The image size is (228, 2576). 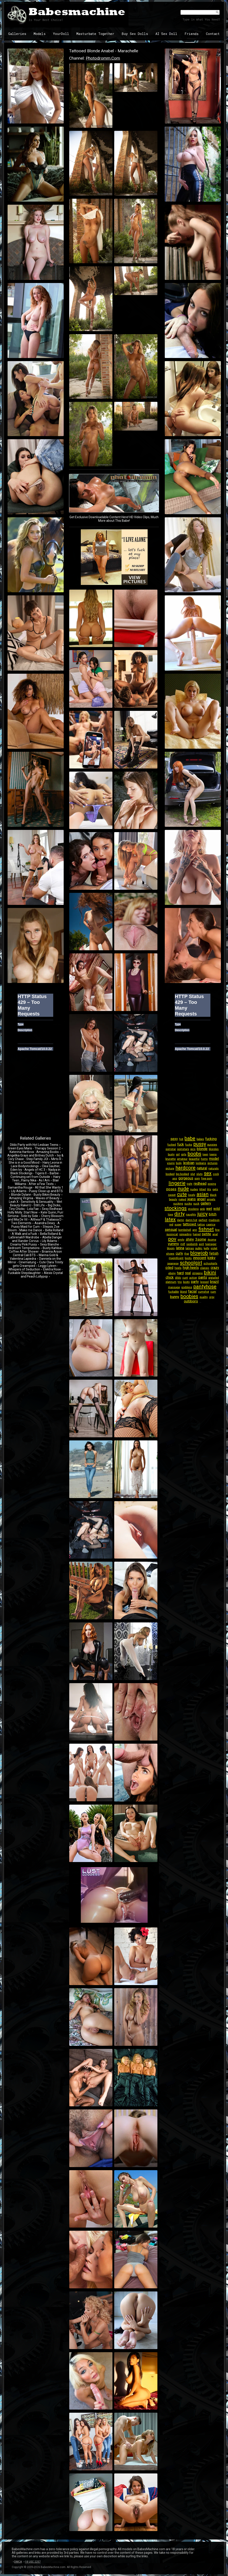 What do you see at coordinates (35, 1214) in the screenshot?
I see `Kate Quinn, Purr Simona - Side by Side` at bounding box center [35, 1214].